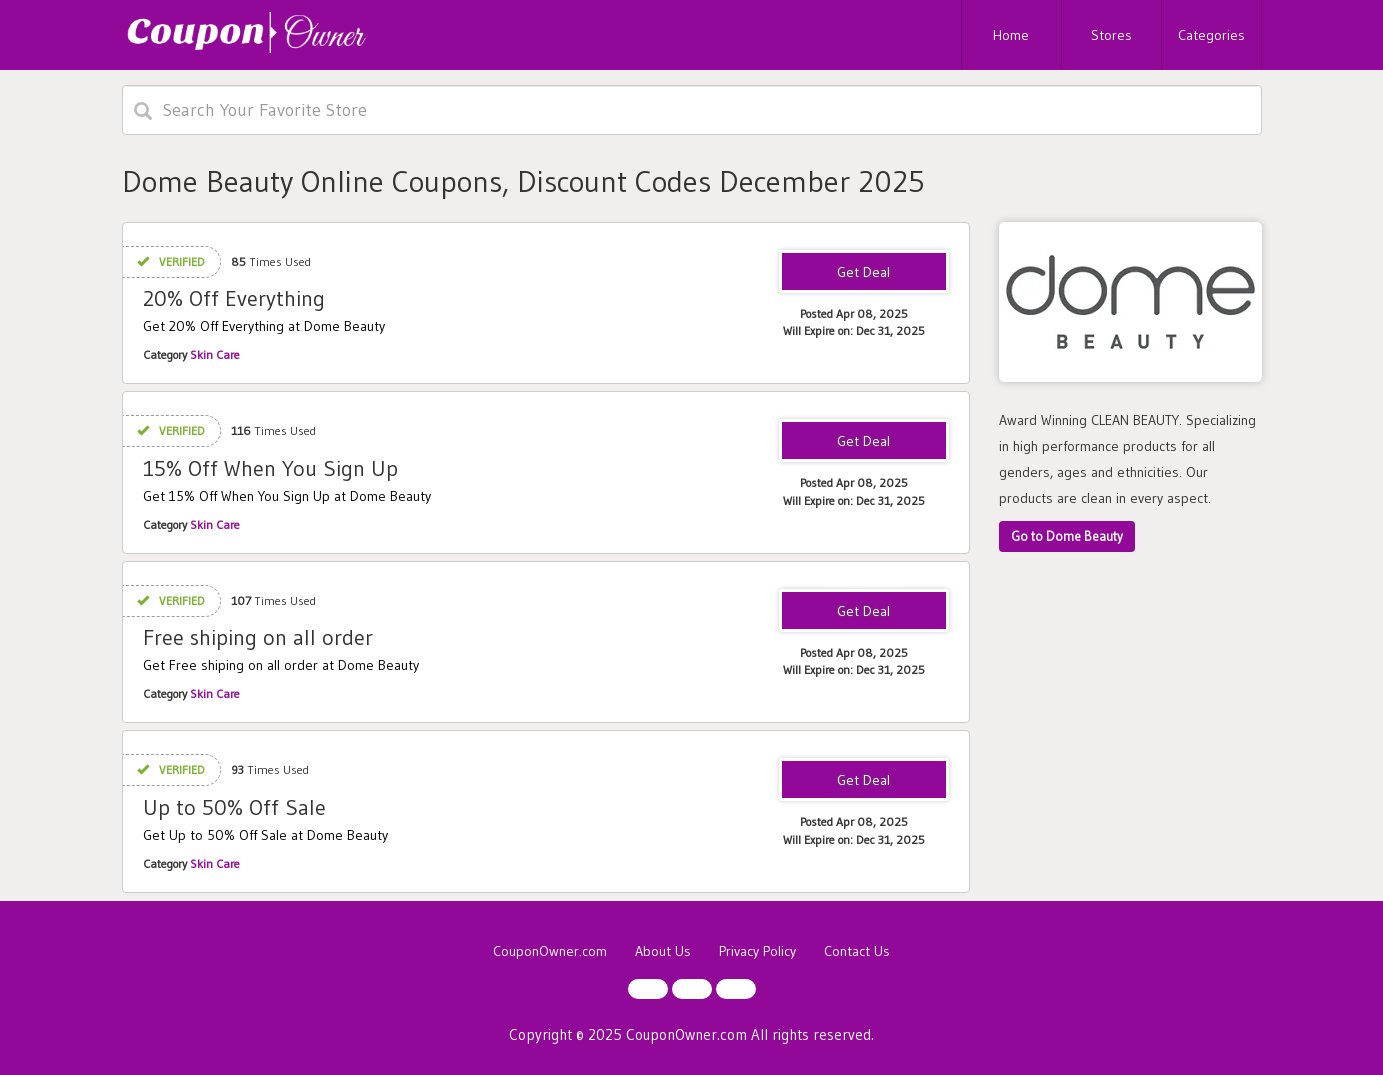 The image size is (1383, 1075). Describe the element at coordinates (215, 354) in the screenshot. I see `Skin Care` at that location.